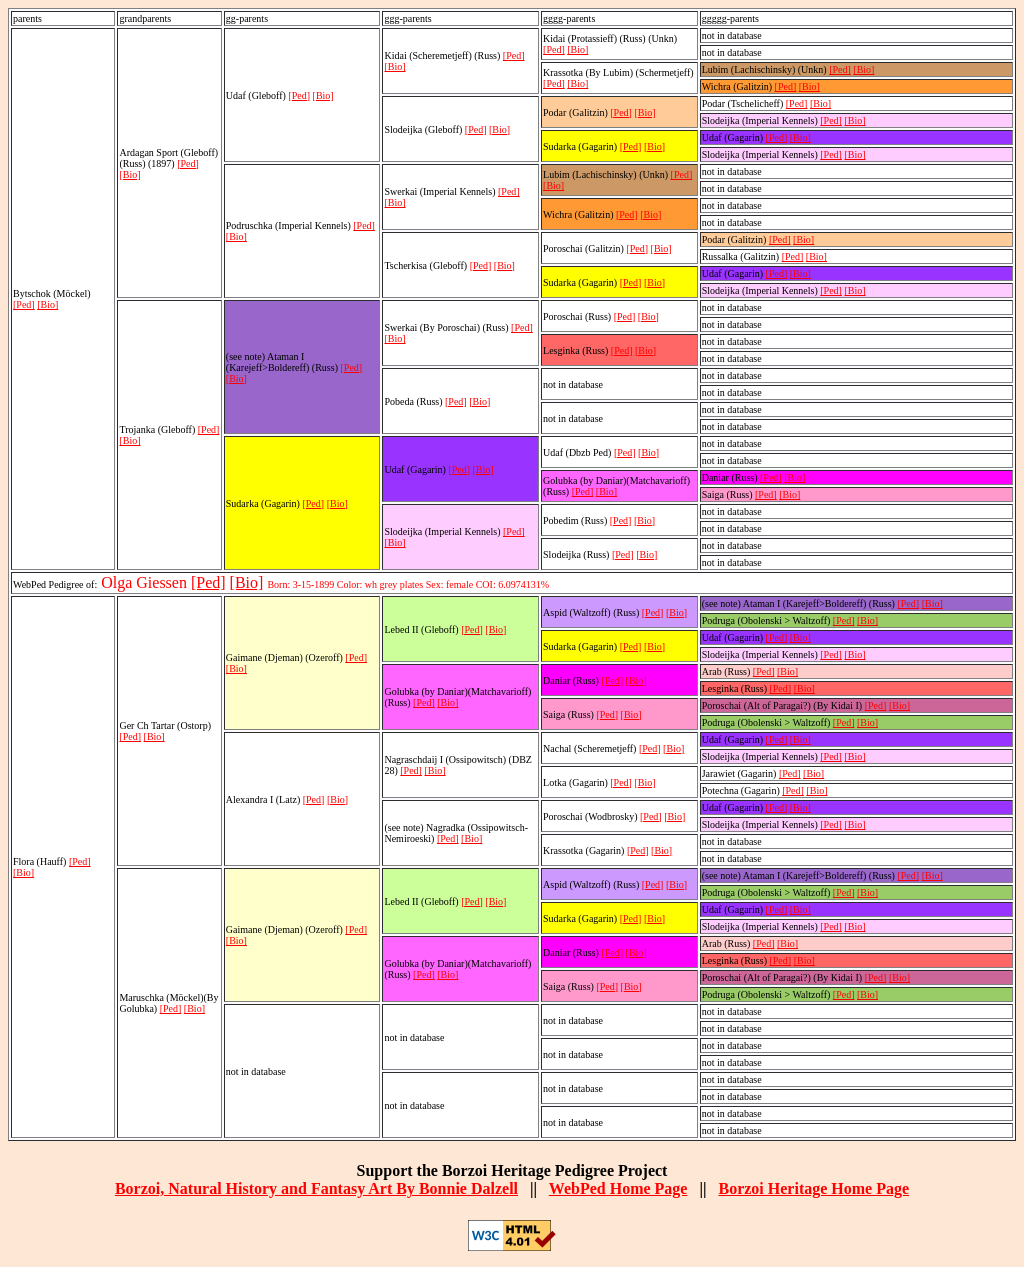  I want to click on Borzoi, Natural History and Fantasy Art By Bonnie Dalzell, so click(316, 1188).